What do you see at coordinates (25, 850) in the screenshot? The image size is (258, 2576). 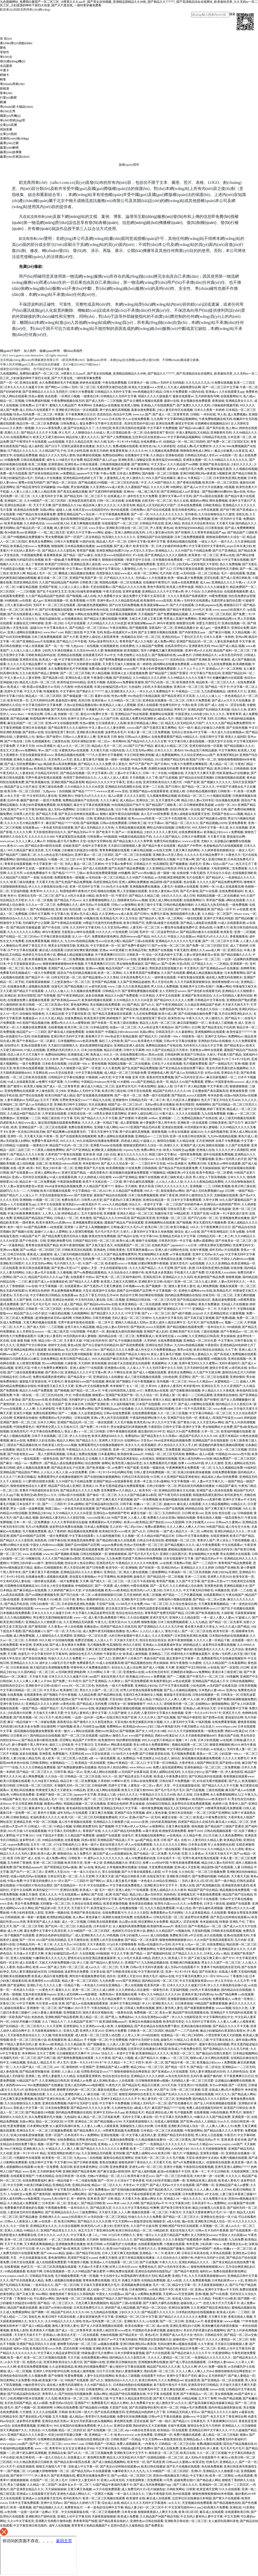 I see `99久久精品国产麻豆演员表` at bounding box center [25, 850].